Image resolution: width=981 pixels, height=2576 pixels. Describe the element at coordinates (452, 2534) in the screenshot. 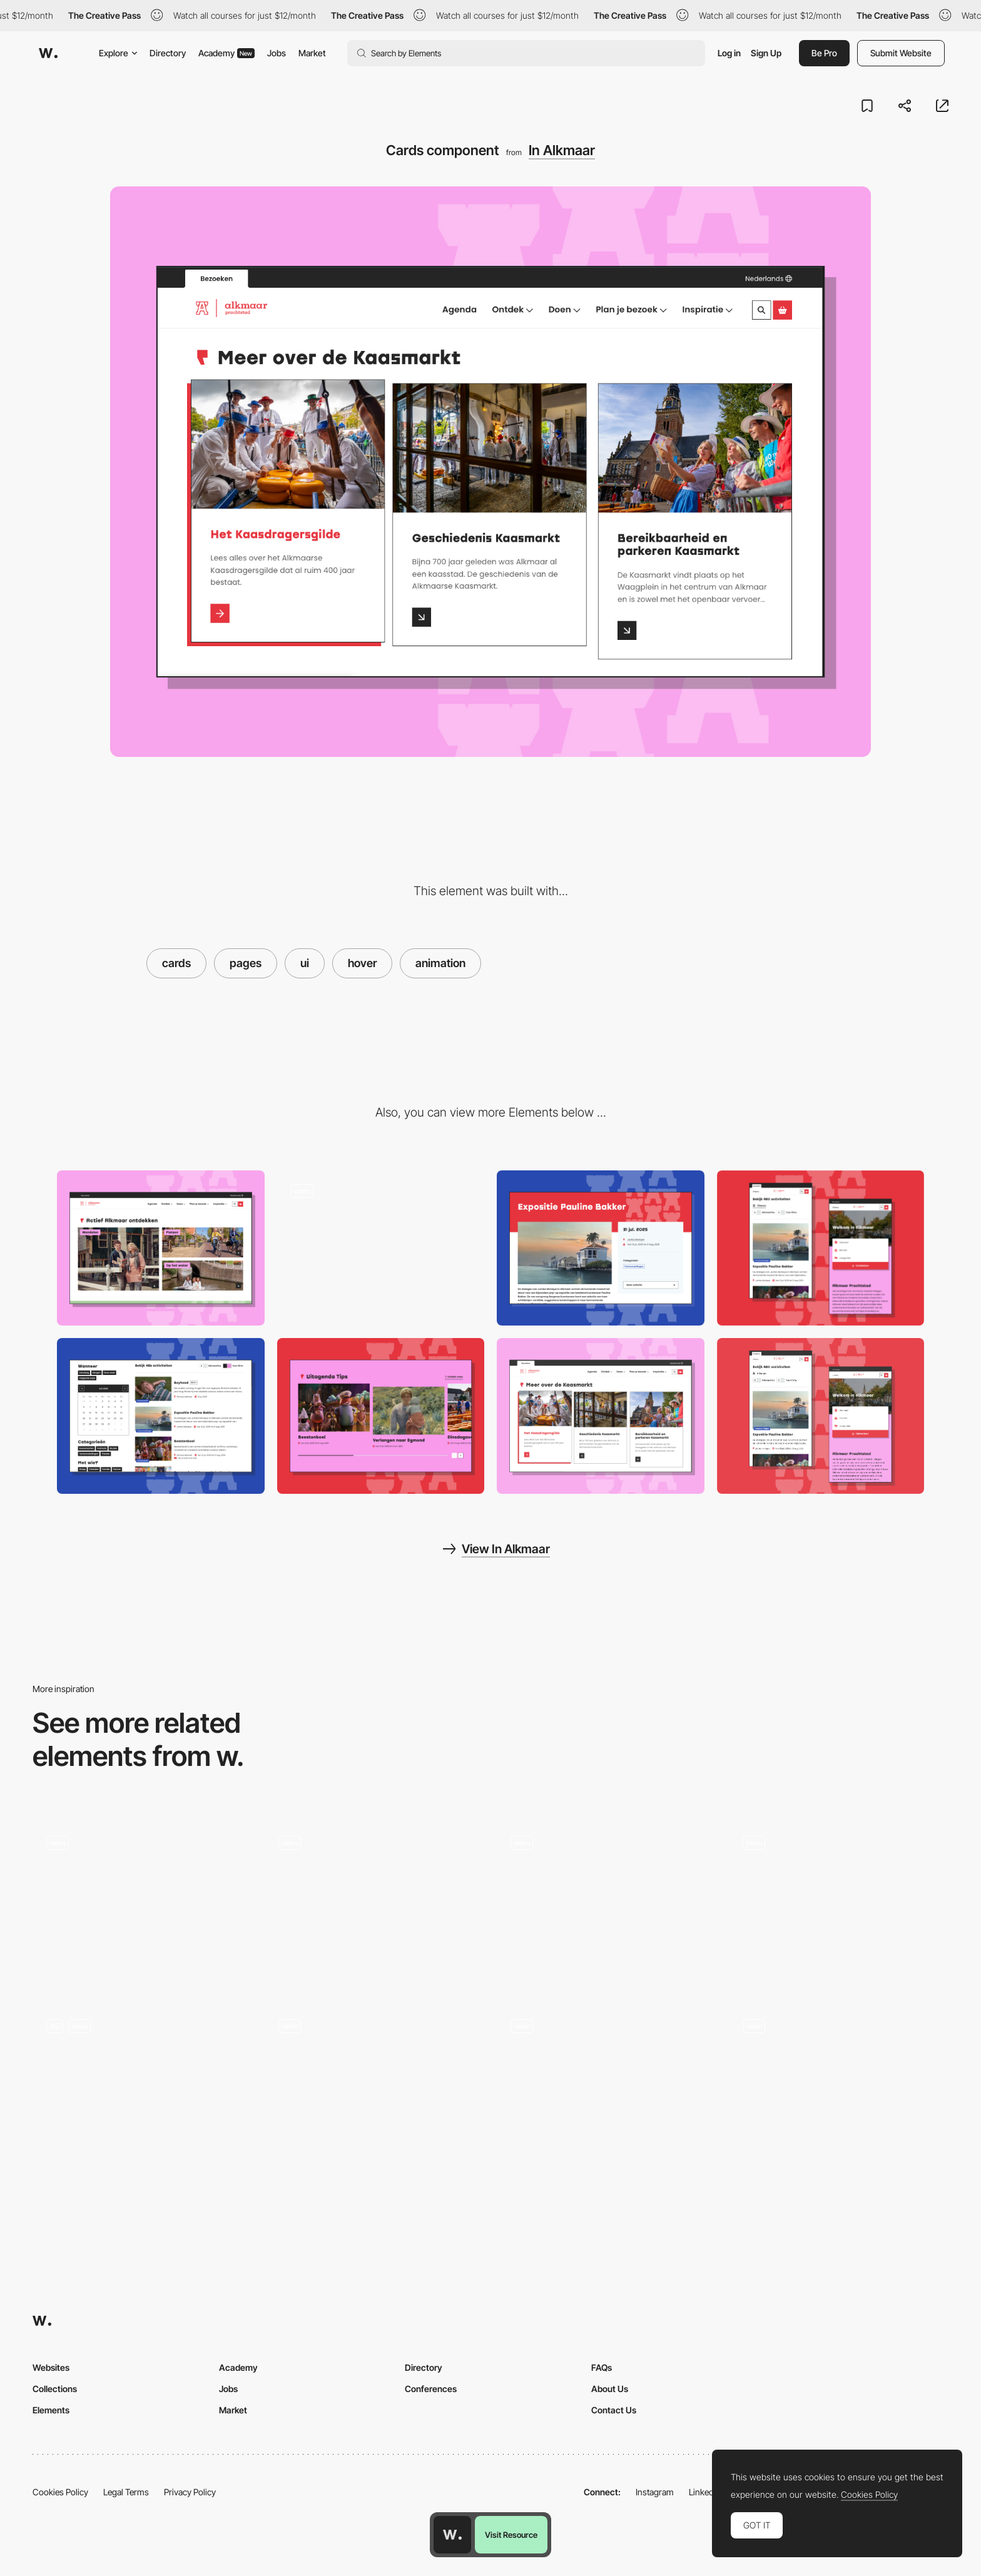

I see `[Awwwards home page]` at that location.